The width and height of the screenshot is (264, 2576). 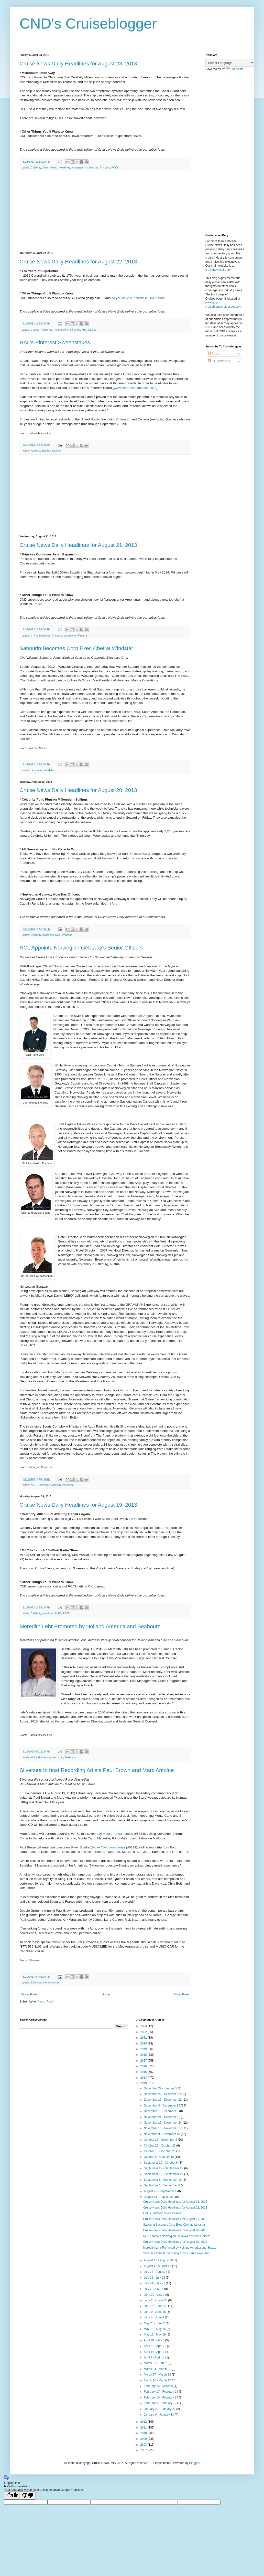 I want to click on March 17 - March 24, so click(x=158, y=2374).